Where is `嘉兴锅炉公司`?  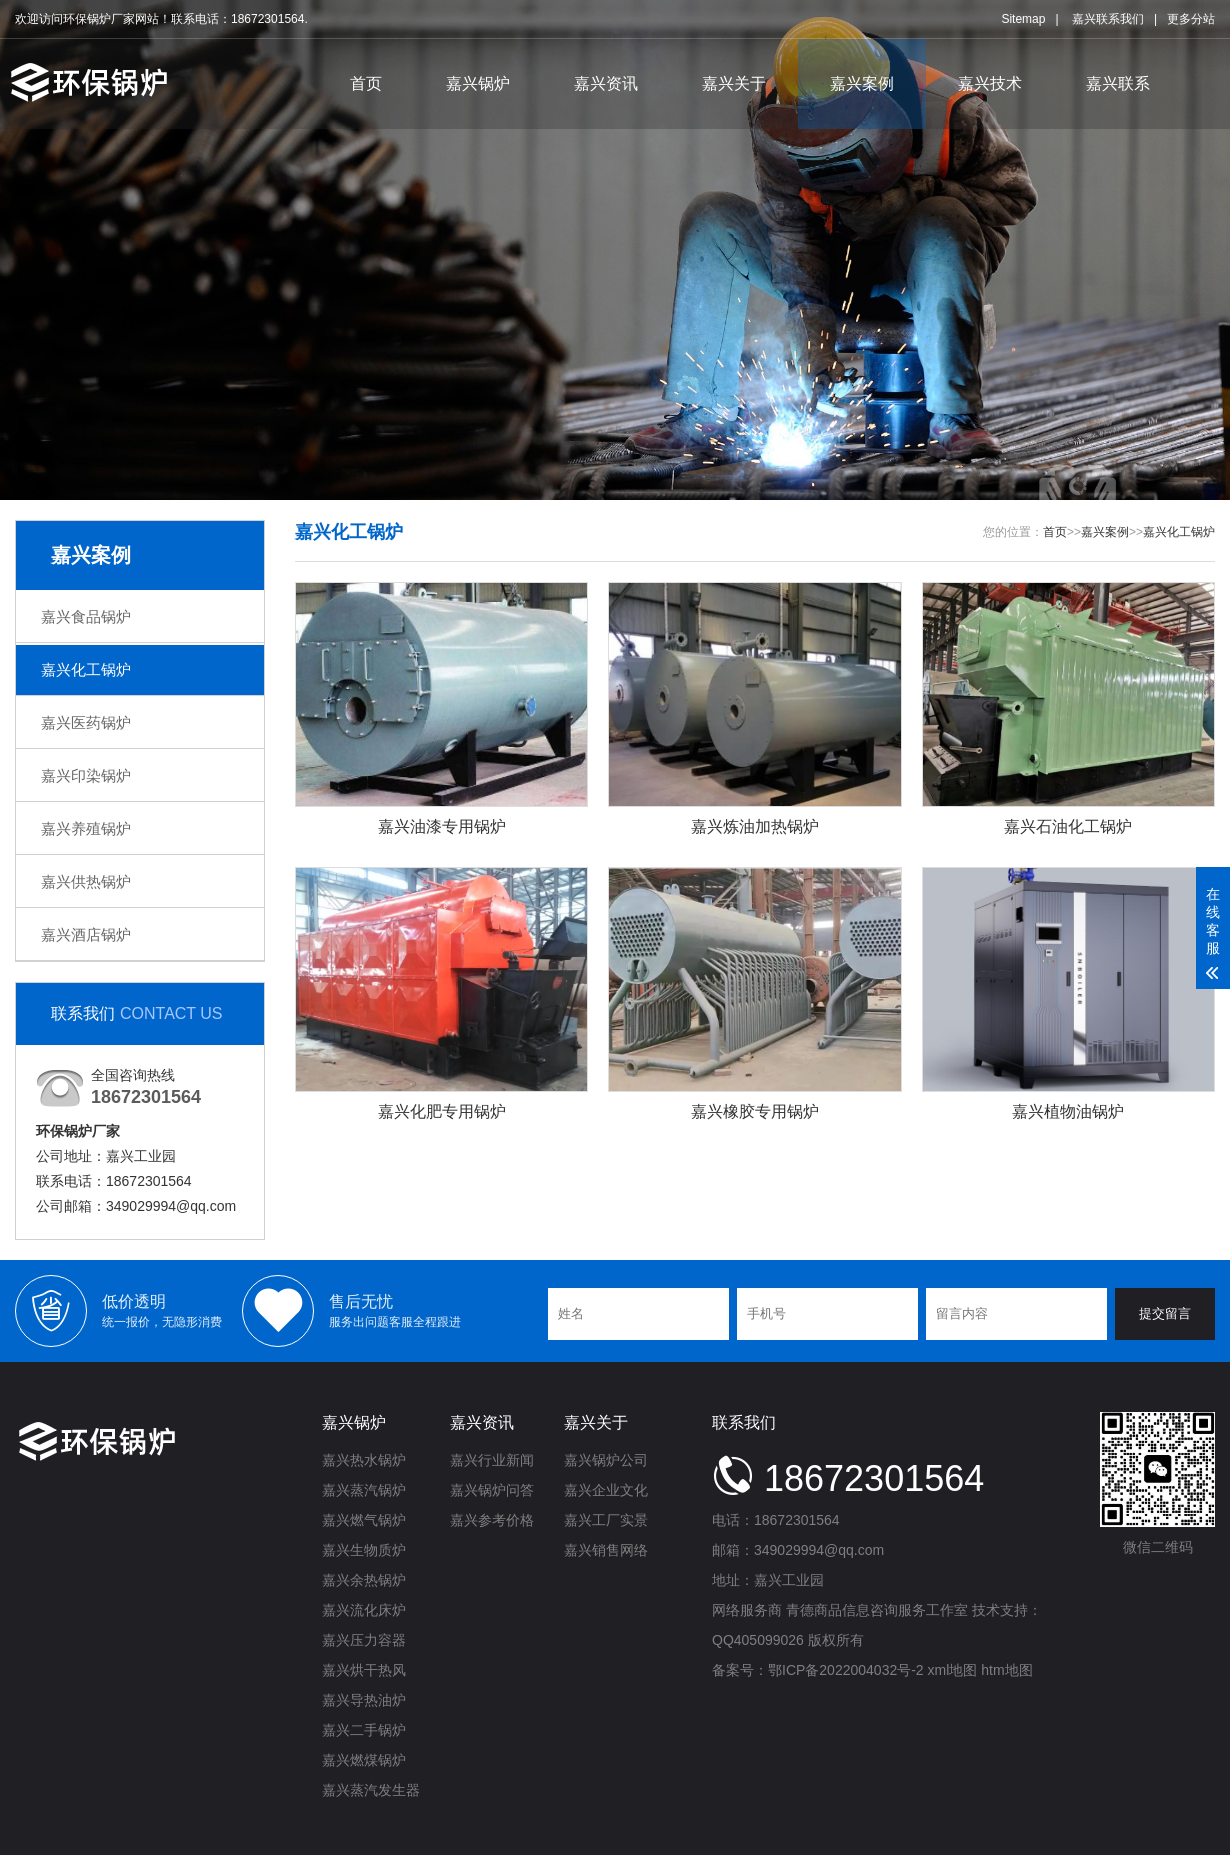 嘉兴锅炉公司 is located at coordinates (606, 1460).